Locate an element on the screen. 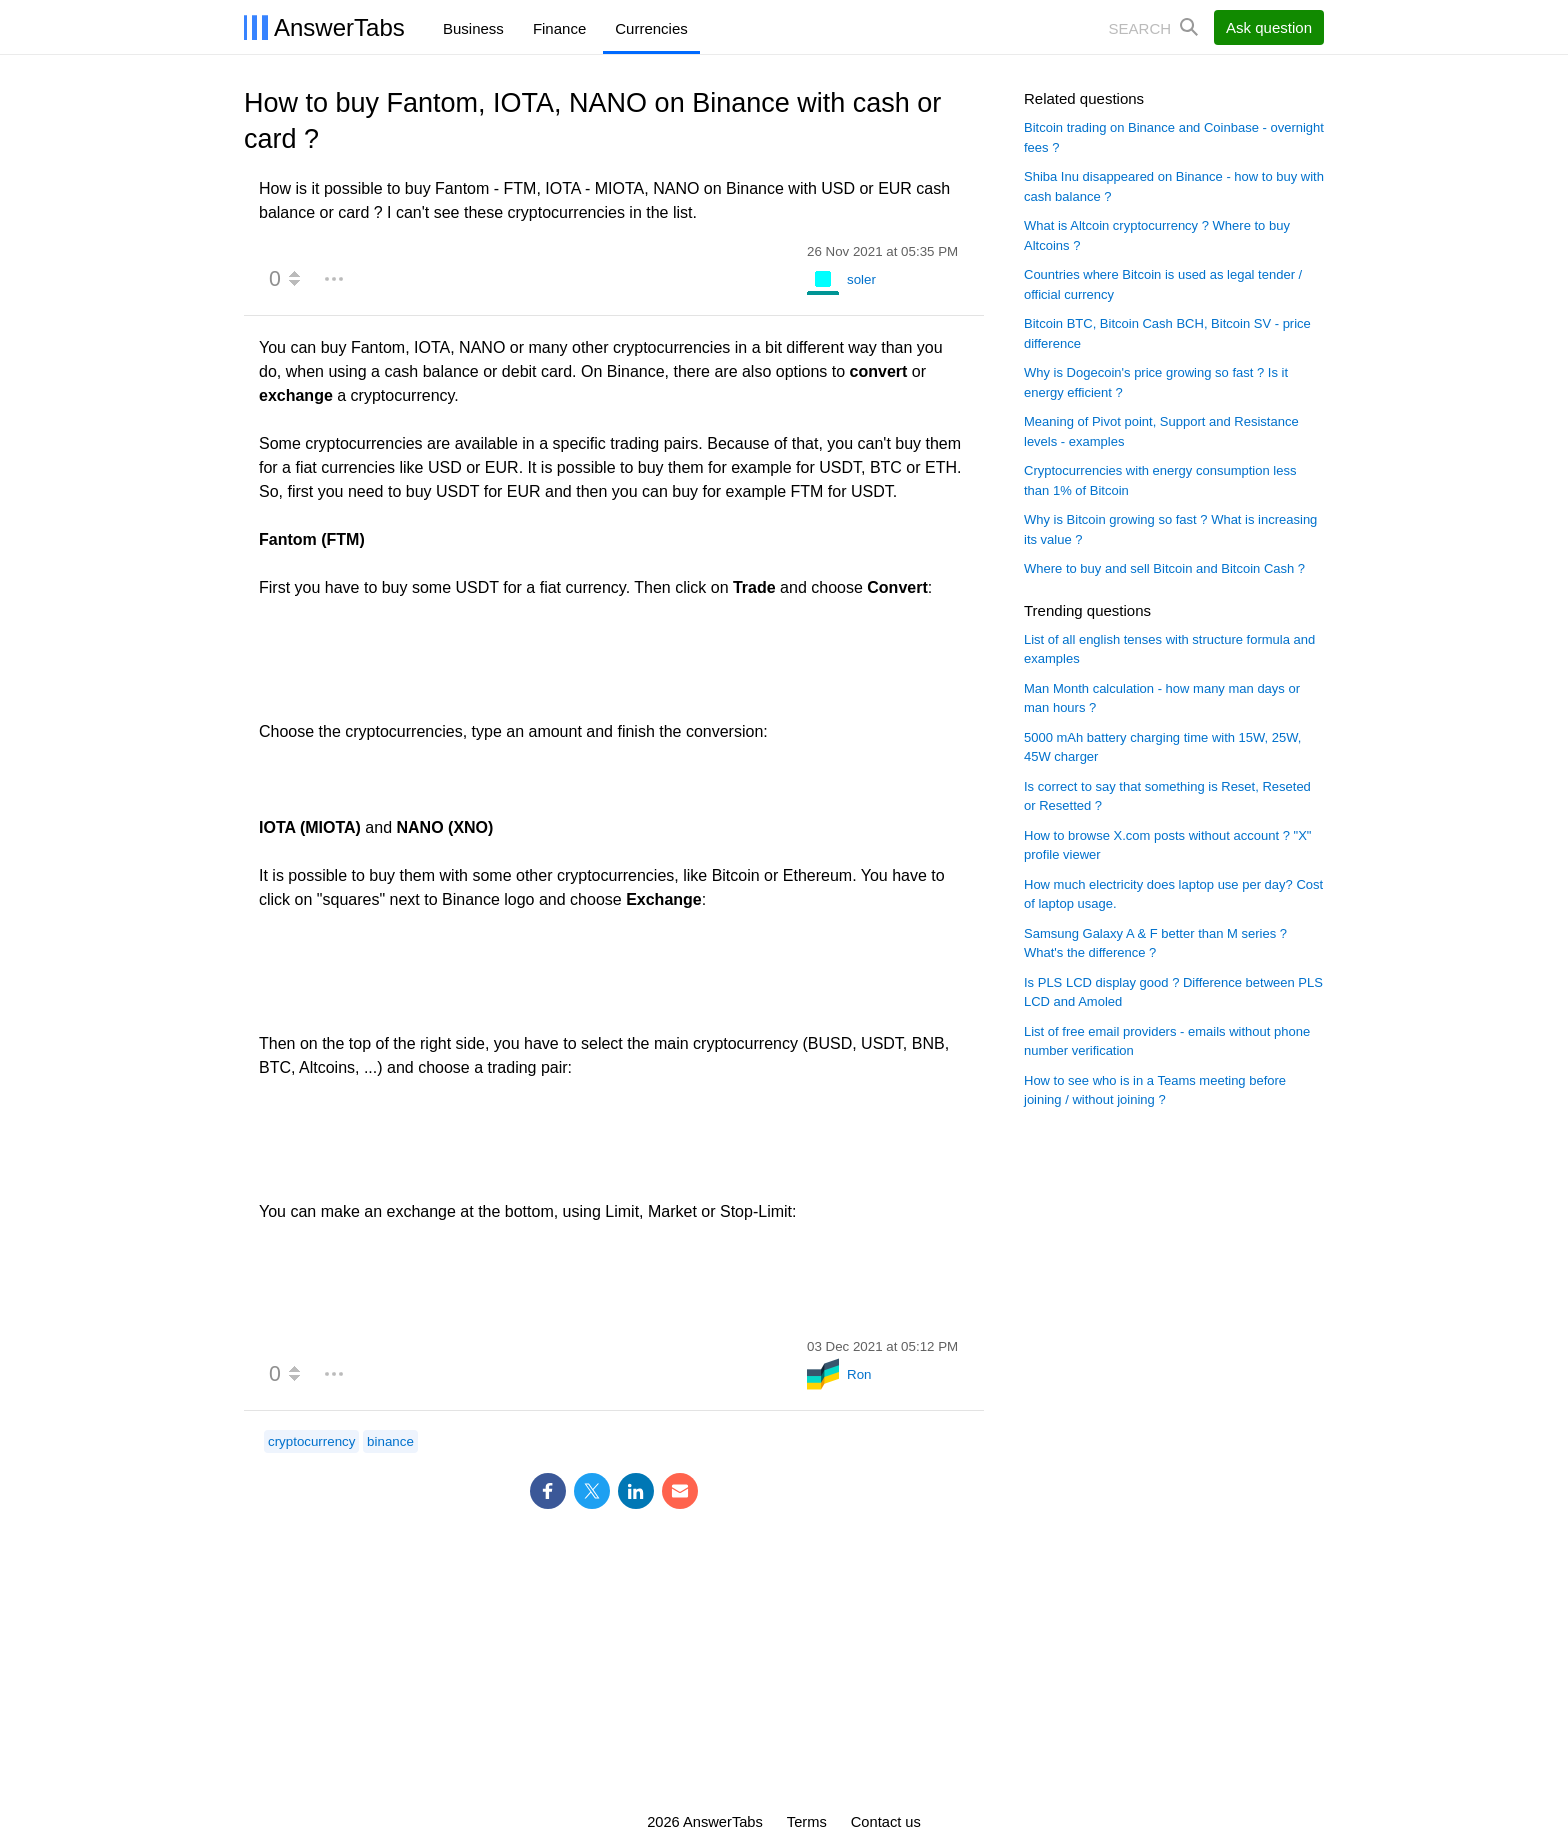 Image resolution: width=1568 pixels, height=1844 pixels. How to see who is in a Teams meeting before joining / without joining ? is located at coordinates (1155, 1090).